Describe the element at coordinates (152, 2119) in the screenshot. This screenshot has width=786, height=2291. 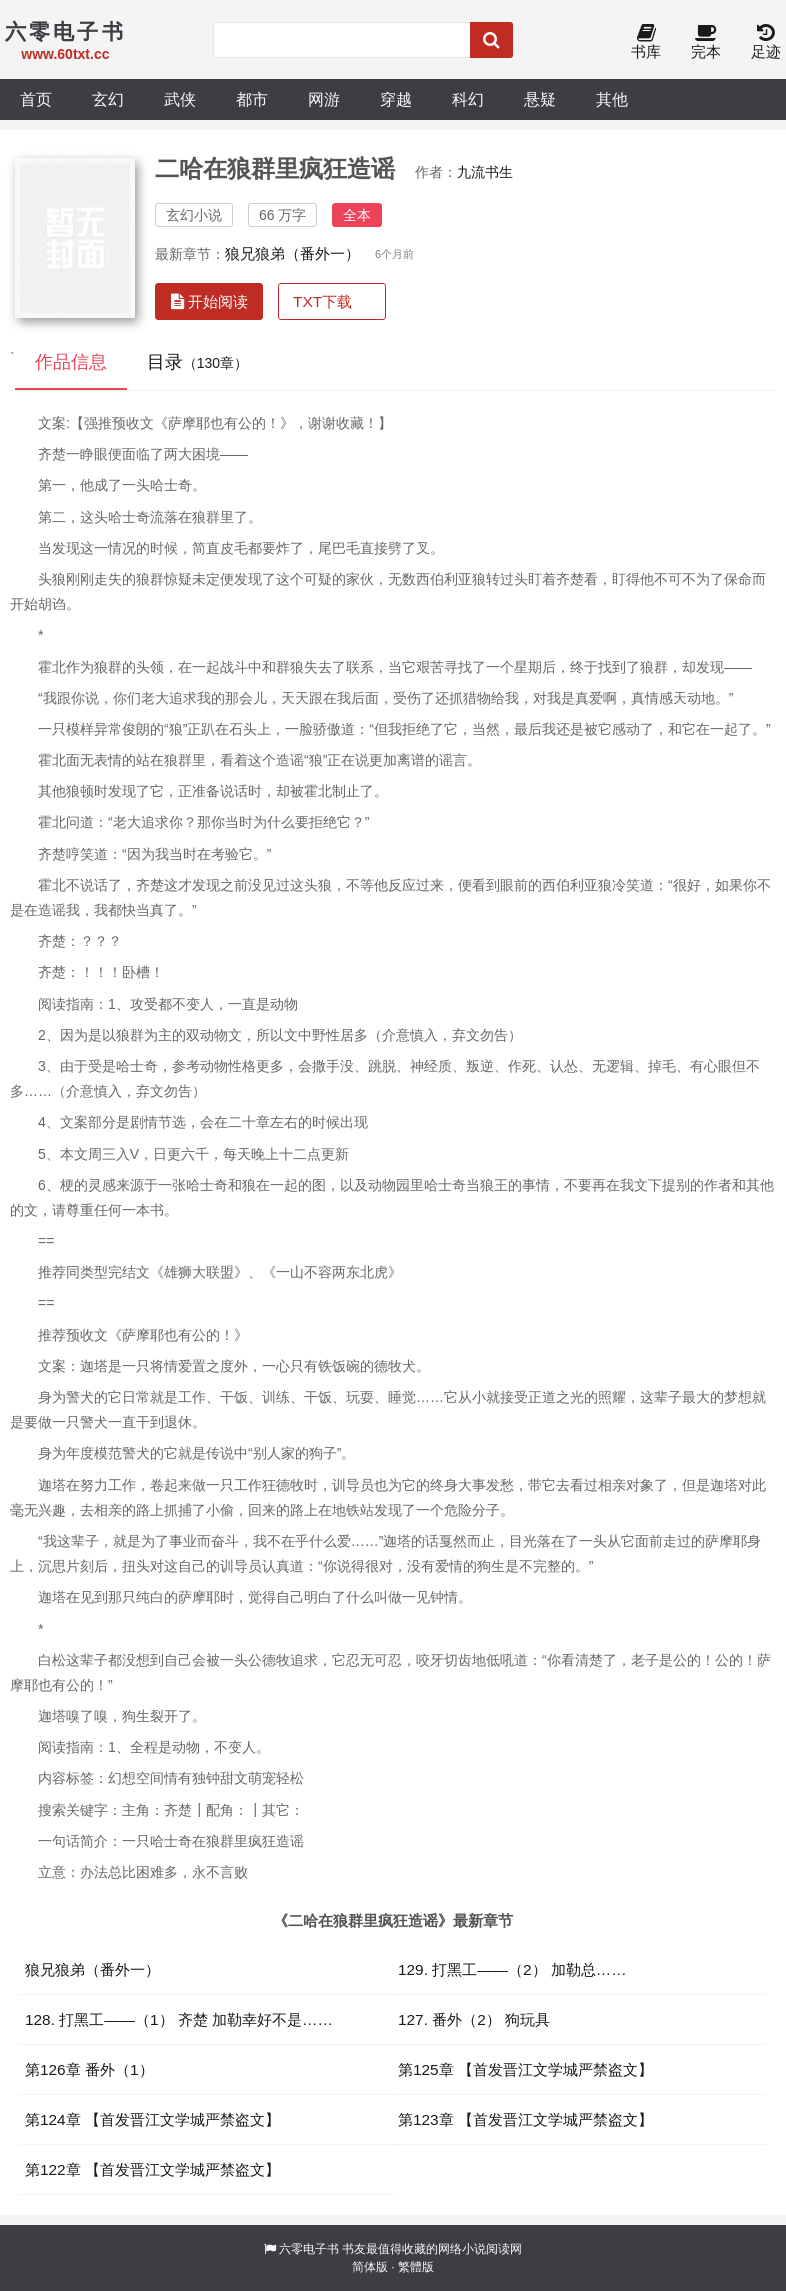
I see `第124章 【首发晋江文学城严禁盗文】` at that location.